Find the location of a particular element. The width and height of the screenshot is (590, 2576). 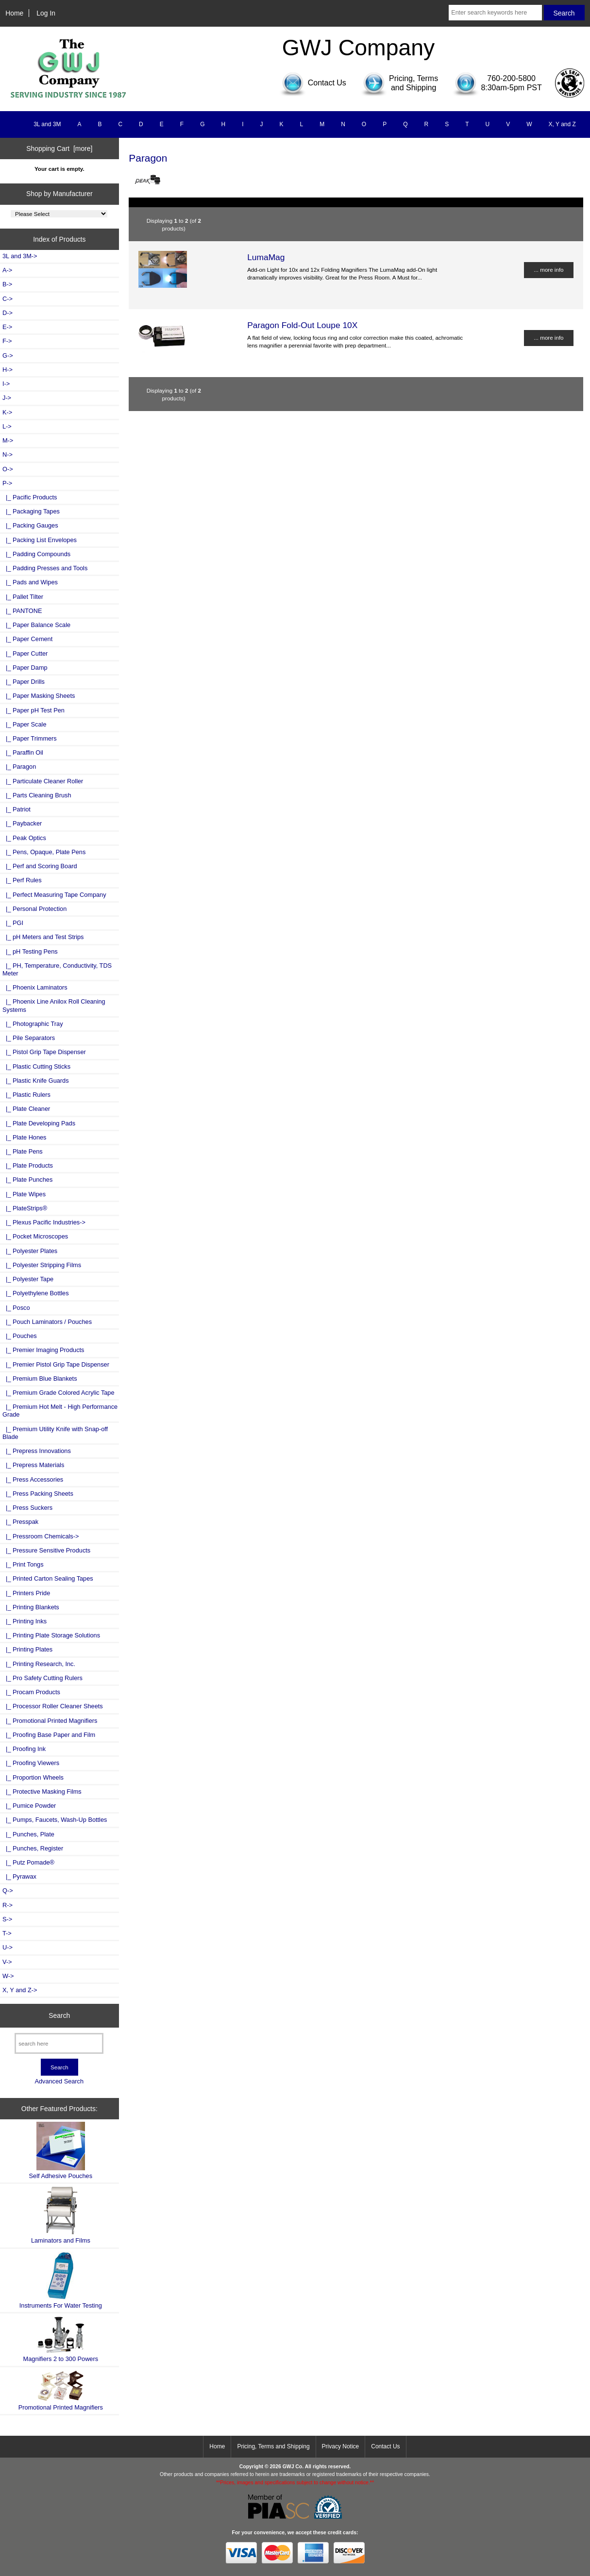

|_ Plate Products is located at coordinates (27, 1165).